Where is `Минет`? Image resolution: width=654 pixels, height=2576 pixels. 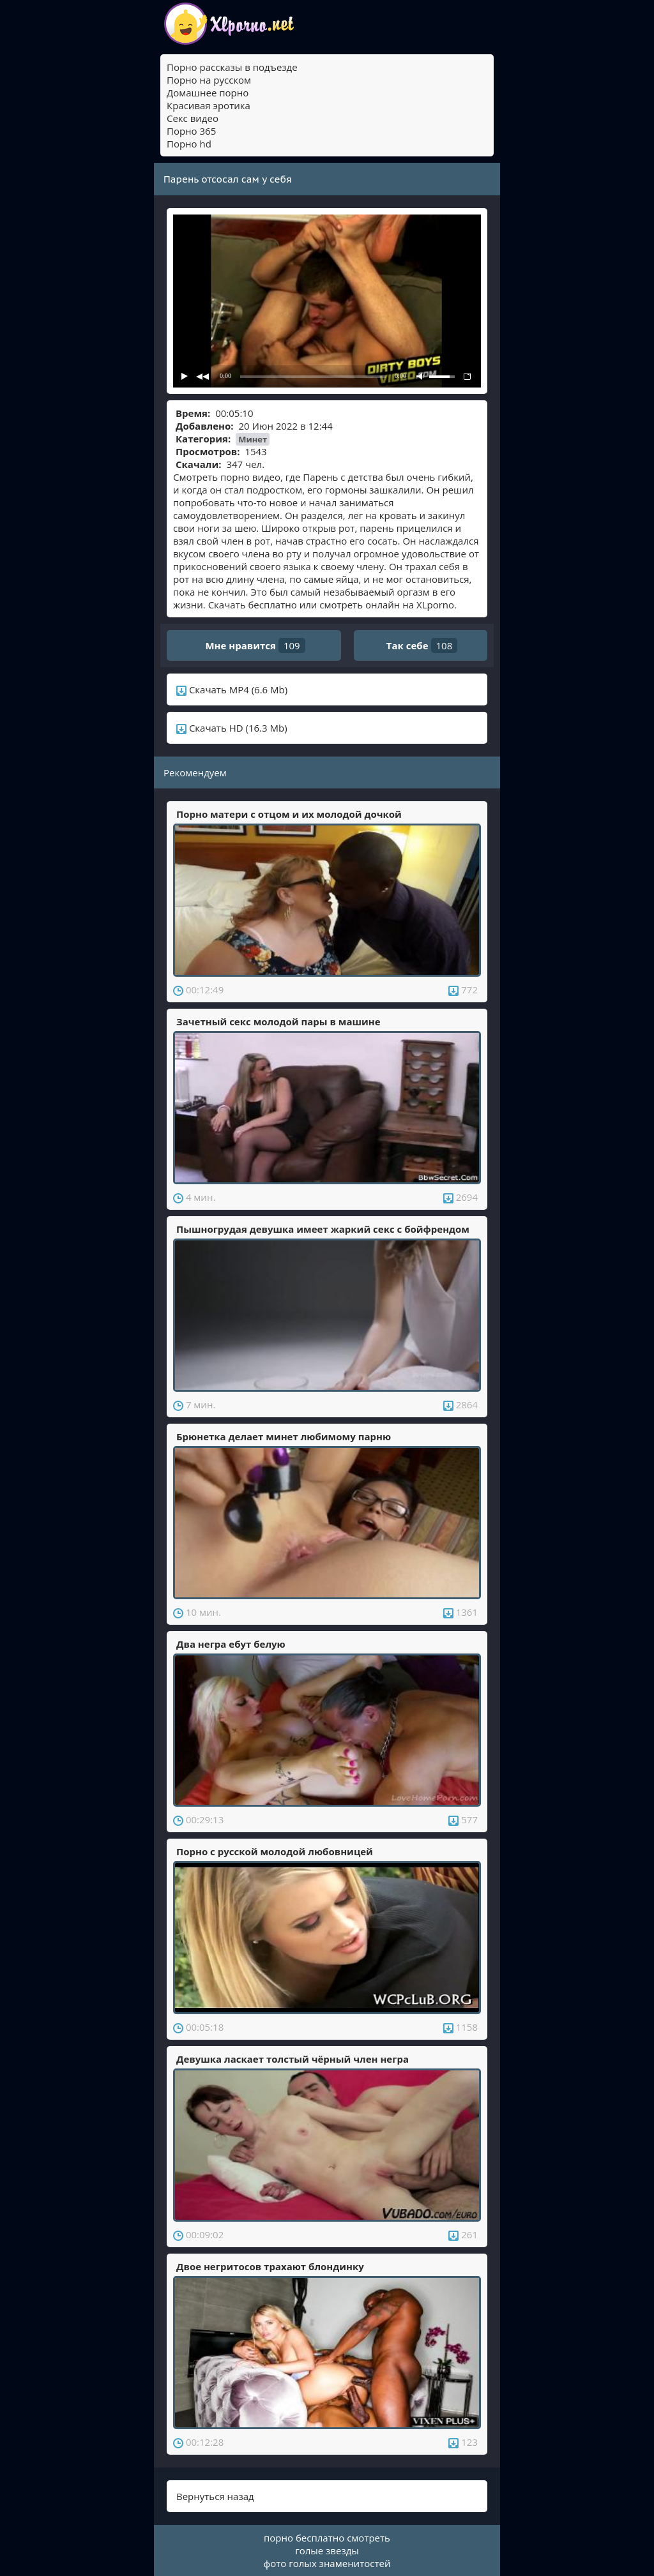
Минет is located at coordinates (252, 439).